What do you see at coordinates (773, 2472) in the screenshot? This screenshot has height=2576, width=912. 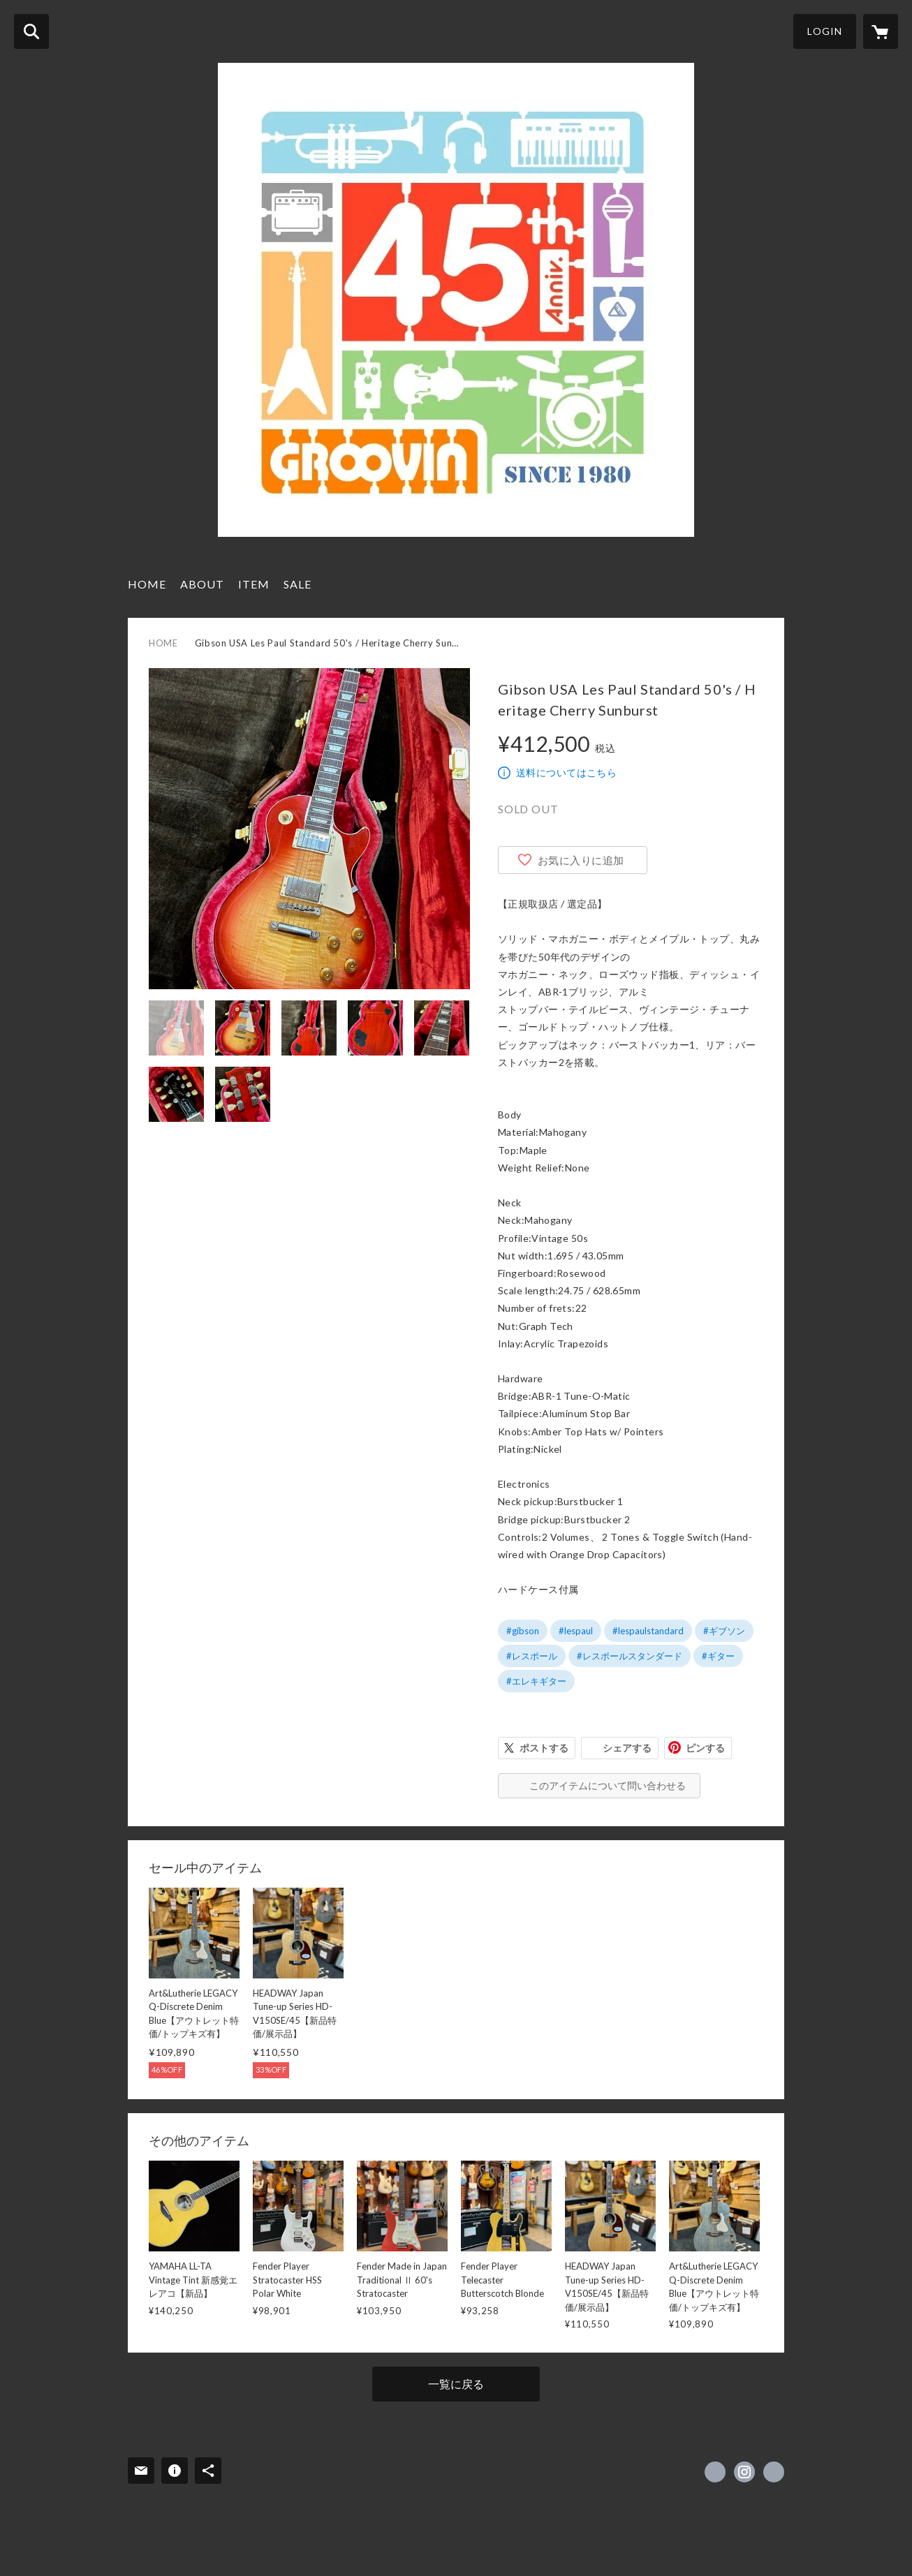 I see `https://www.groovin.jp/ [Website]` at bounding box center [773, 2472].